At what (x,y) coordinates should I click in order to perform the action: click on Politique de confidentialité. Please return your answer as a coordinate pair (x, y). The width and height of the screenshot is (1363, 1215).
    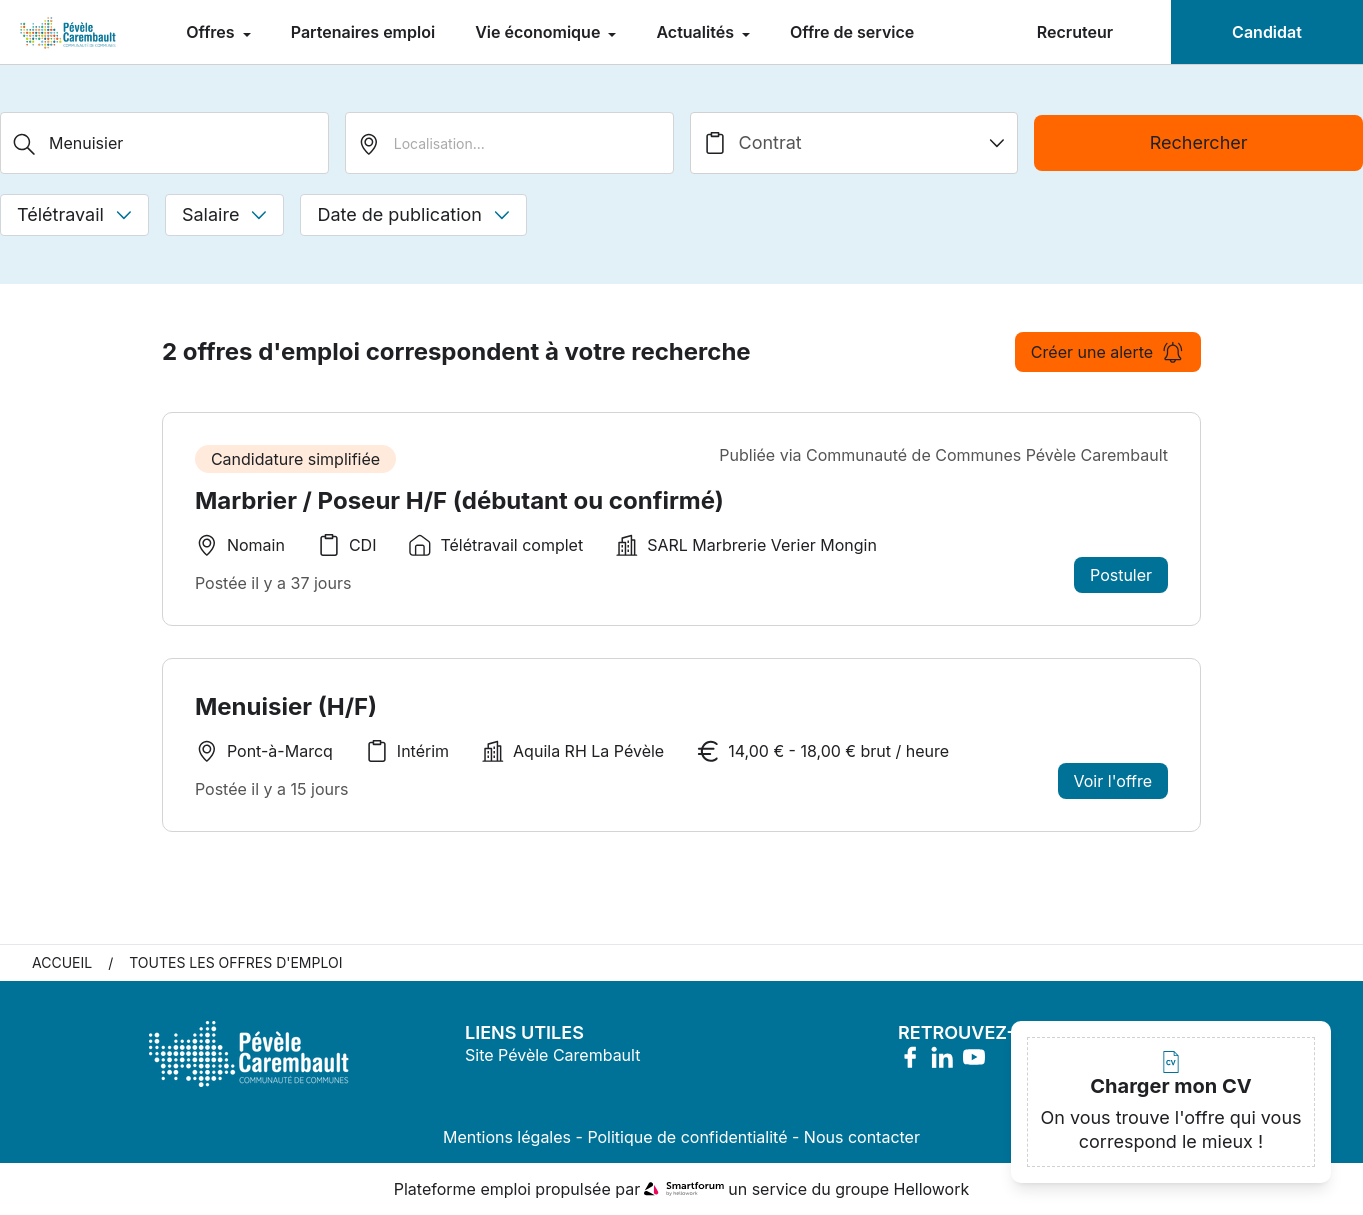
    Looking at the image, I should click on (687, 1137).